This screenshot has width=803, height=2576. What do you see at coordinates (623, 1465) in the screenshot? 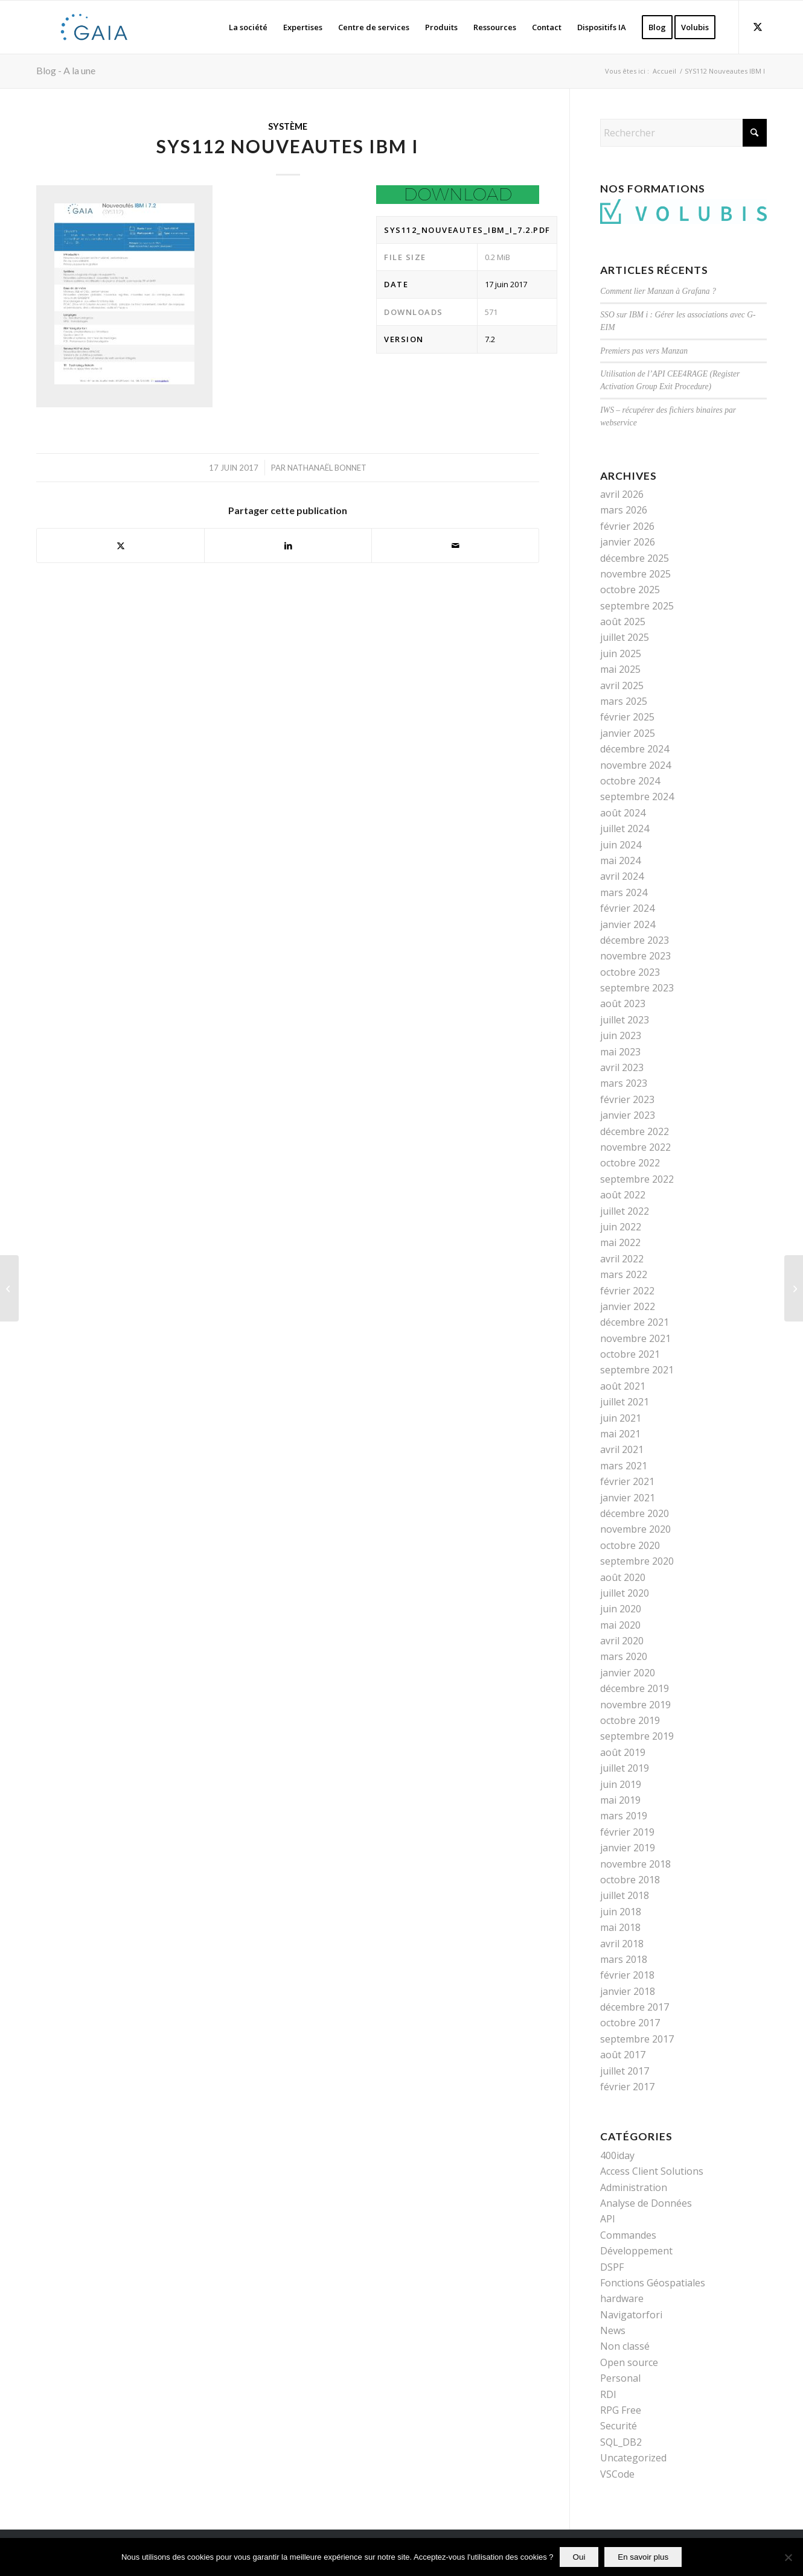
I see `mars 2021` at bounding box center [623, 1465].